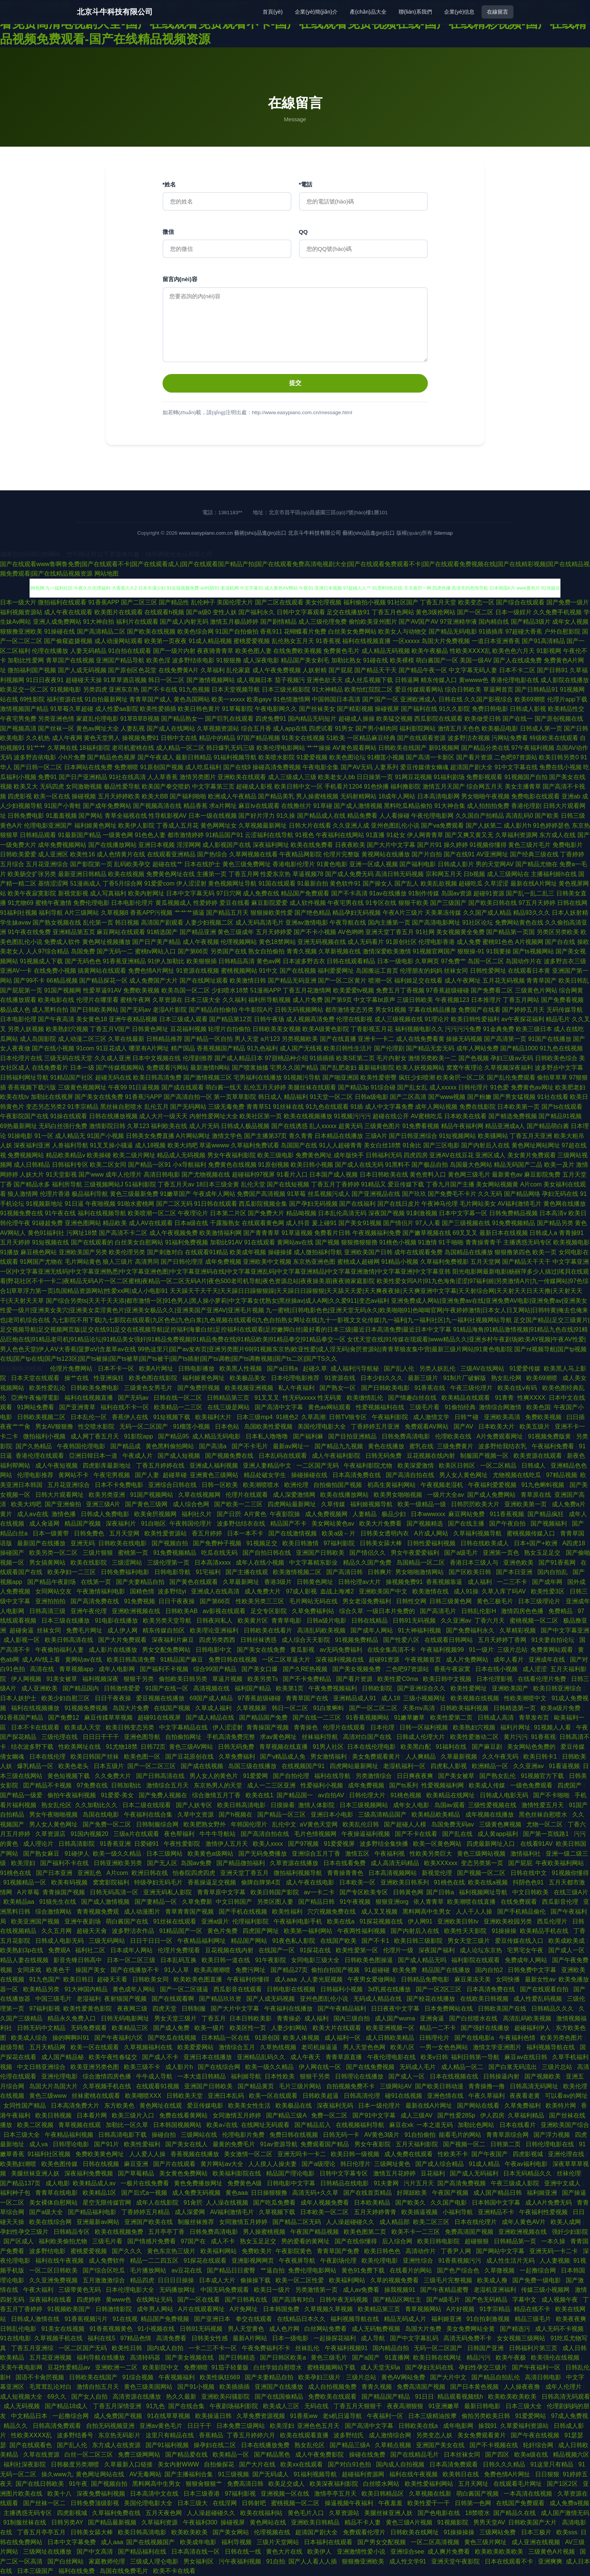 The width and height of the screenshot is (590, 2576). Describe the element at coordinates (287, 1620) in the screenshot. I see `青青草电影` at that location.